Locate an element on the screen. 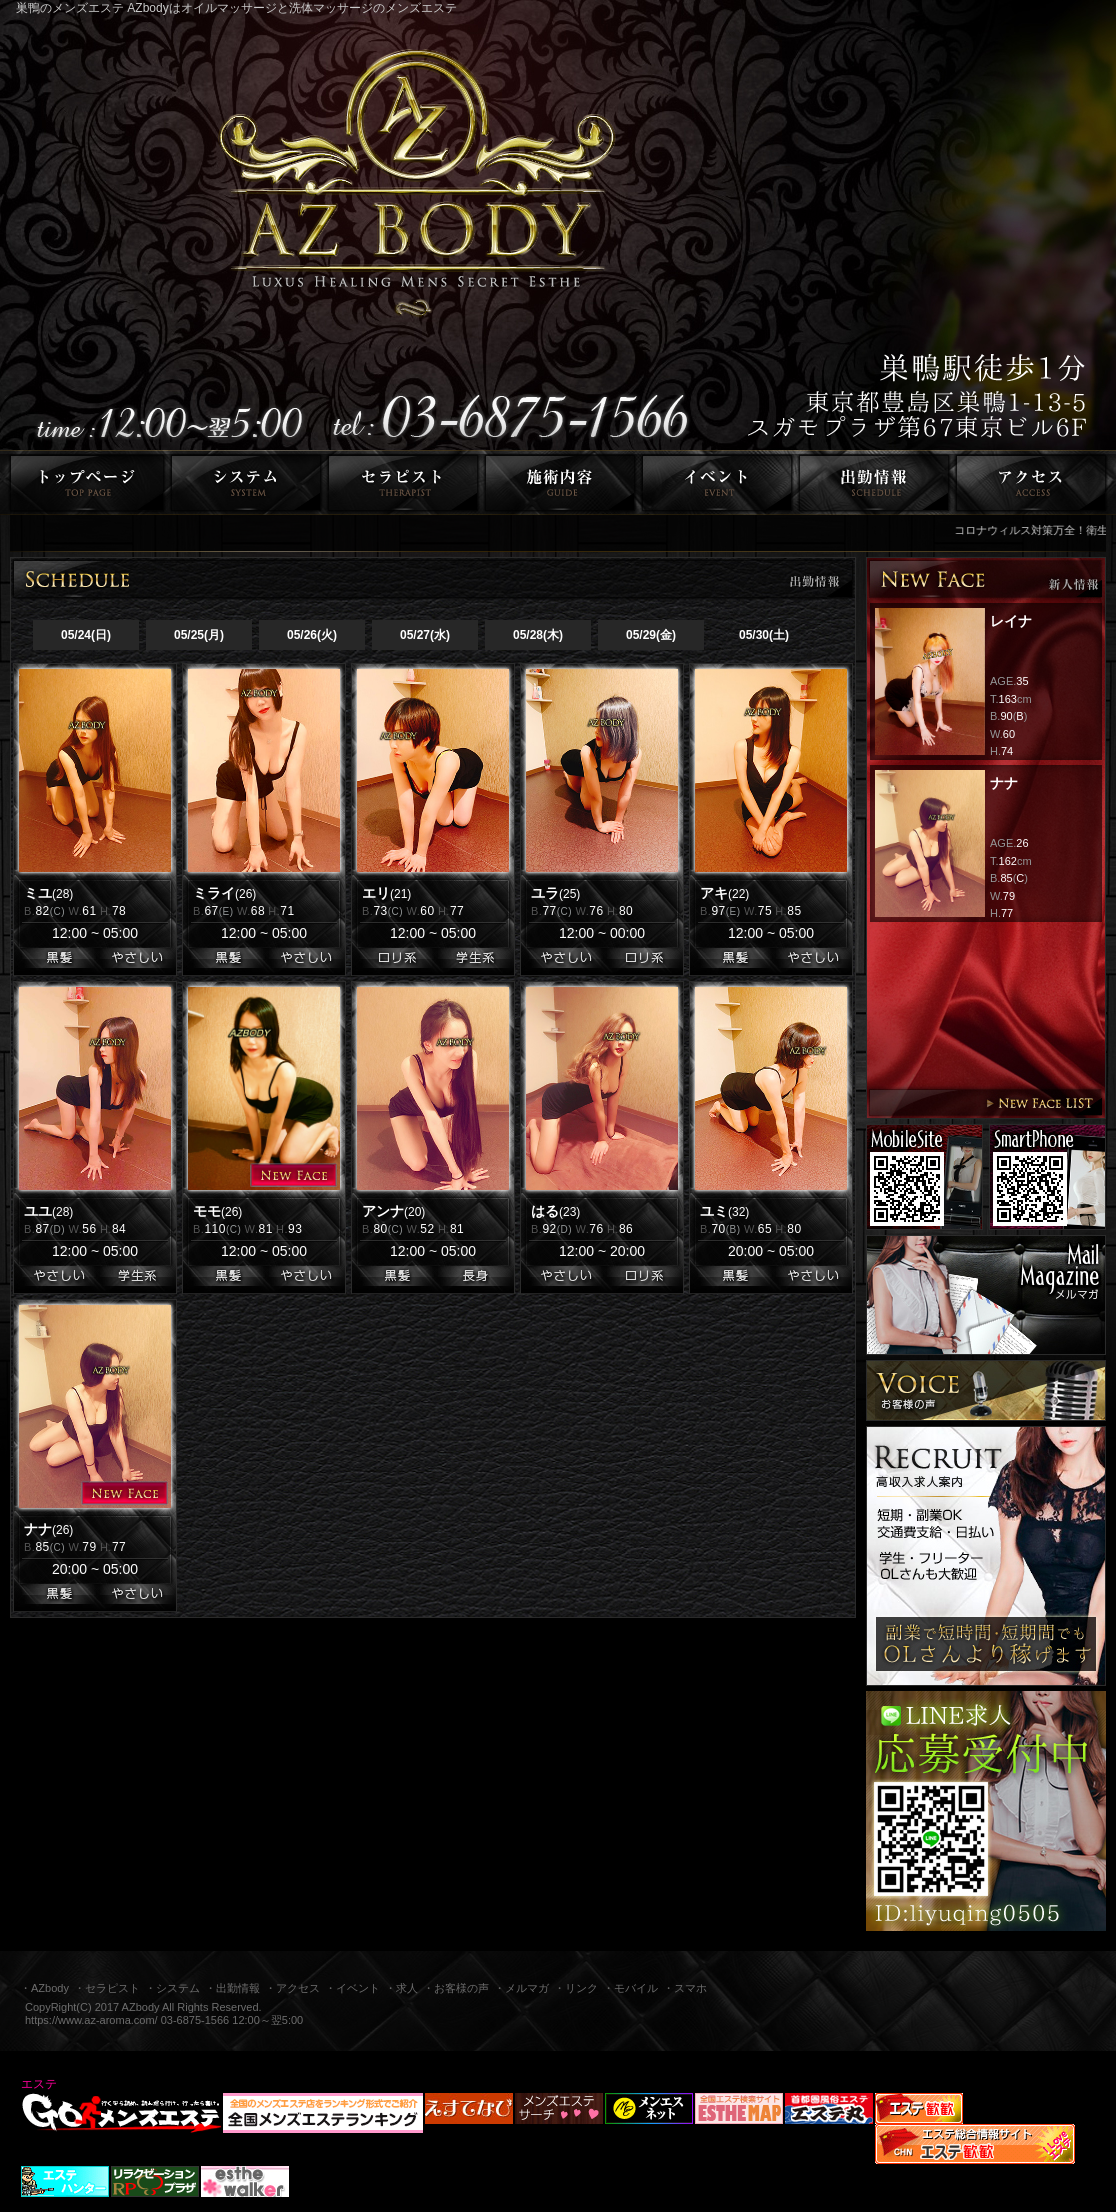 Image resolution: width=1116 pixels, height=2212 pixels. 05/29(金) is located at coordinates (651, 635).